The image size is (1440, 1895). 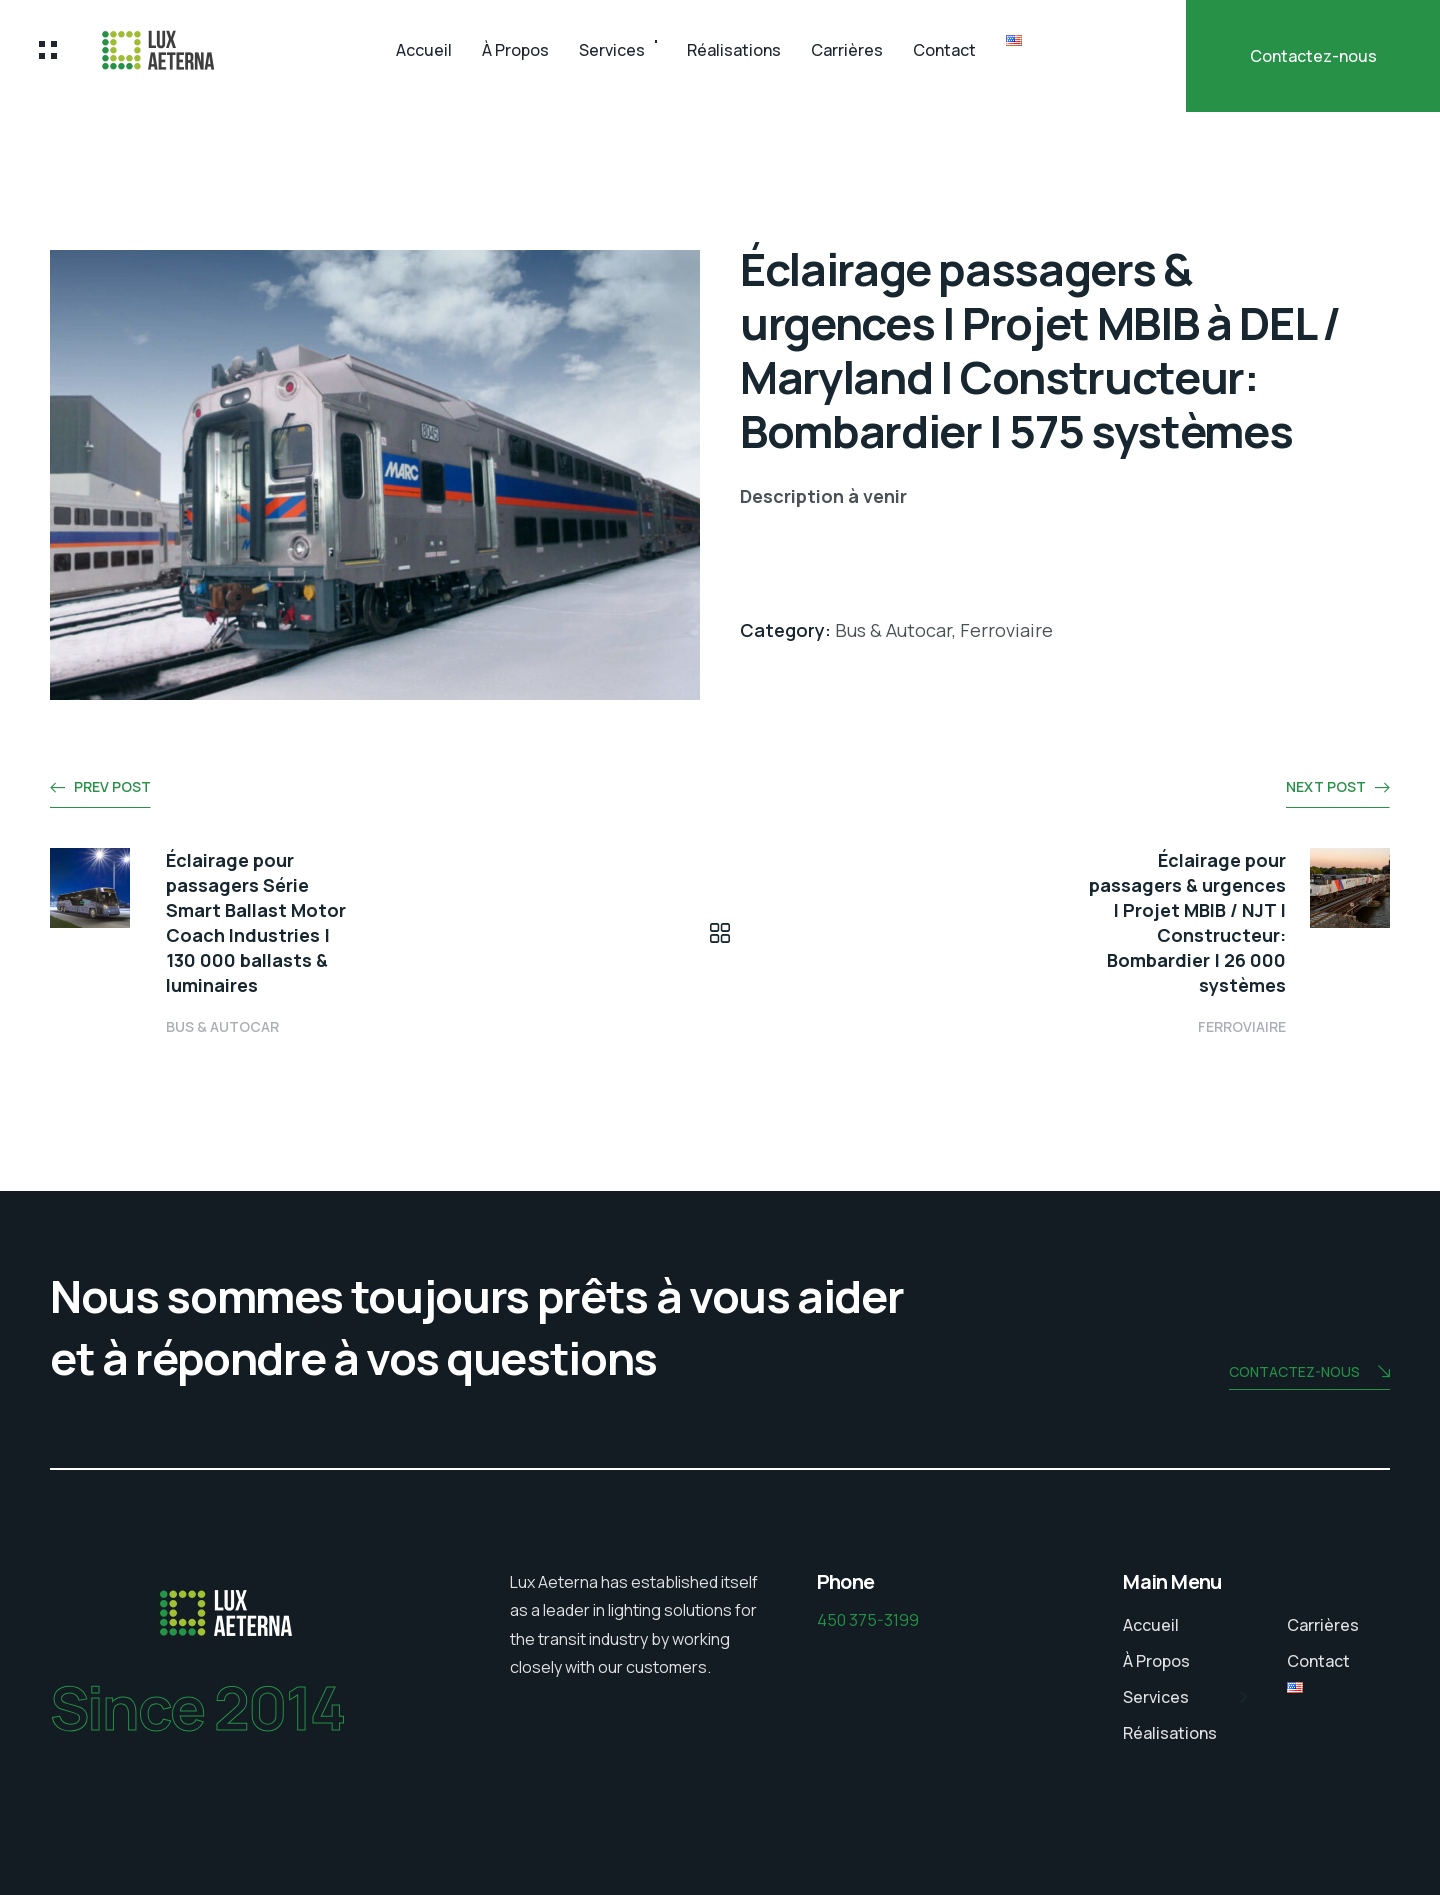 What do you see at coordinates (734, 50) in the screenshot?
I see `Réalisations` at bounding box center [734, 50].